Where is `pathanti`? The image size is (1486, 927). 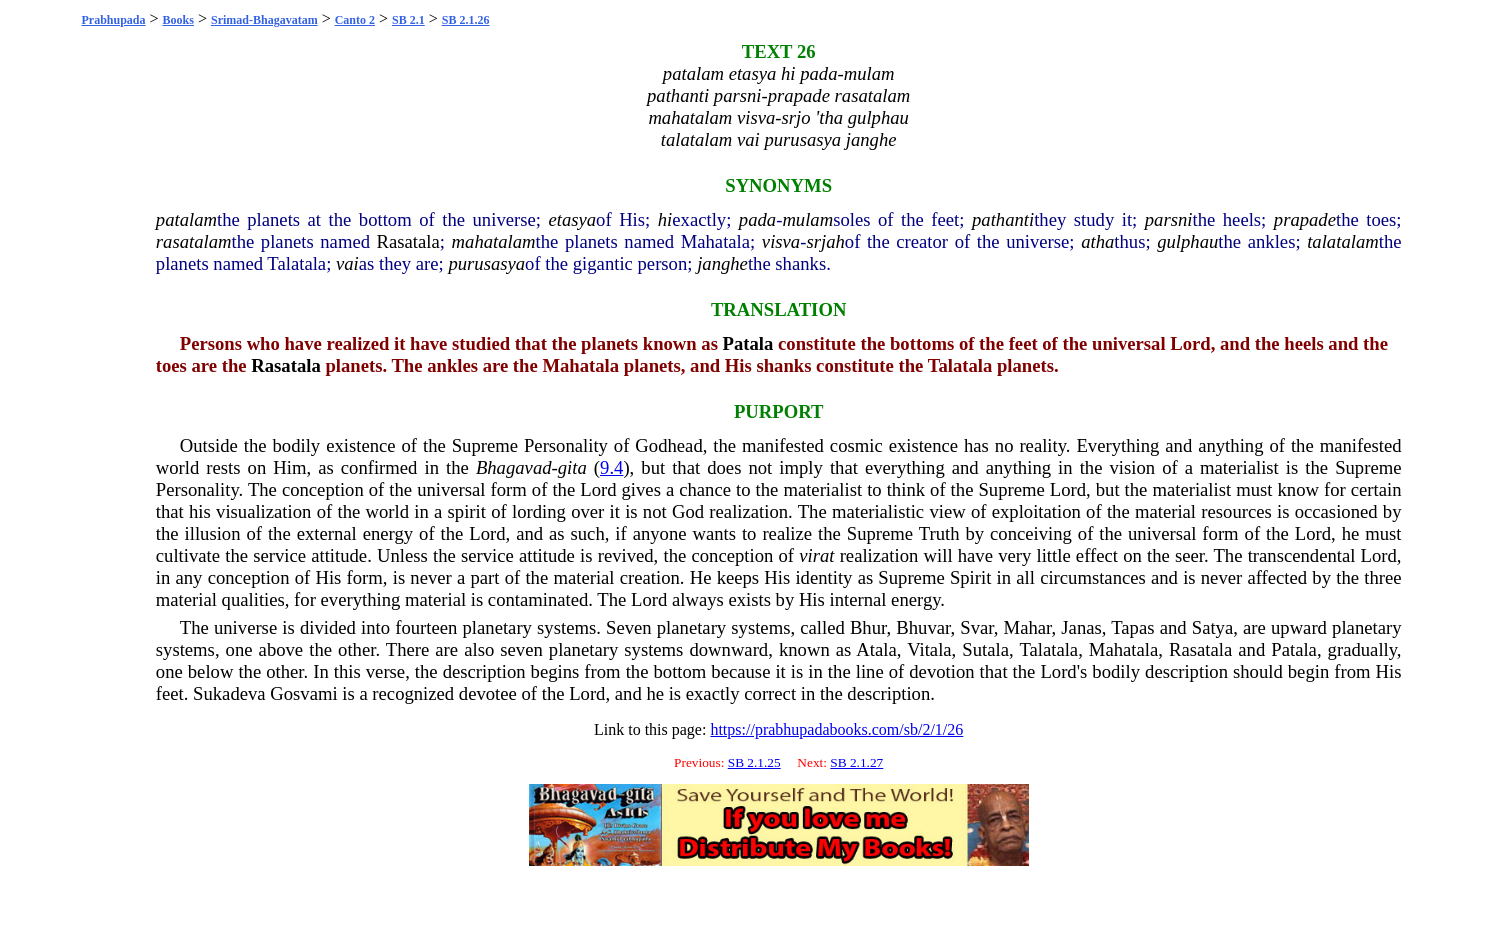 pathanti is located at coordinates (1003, 219).